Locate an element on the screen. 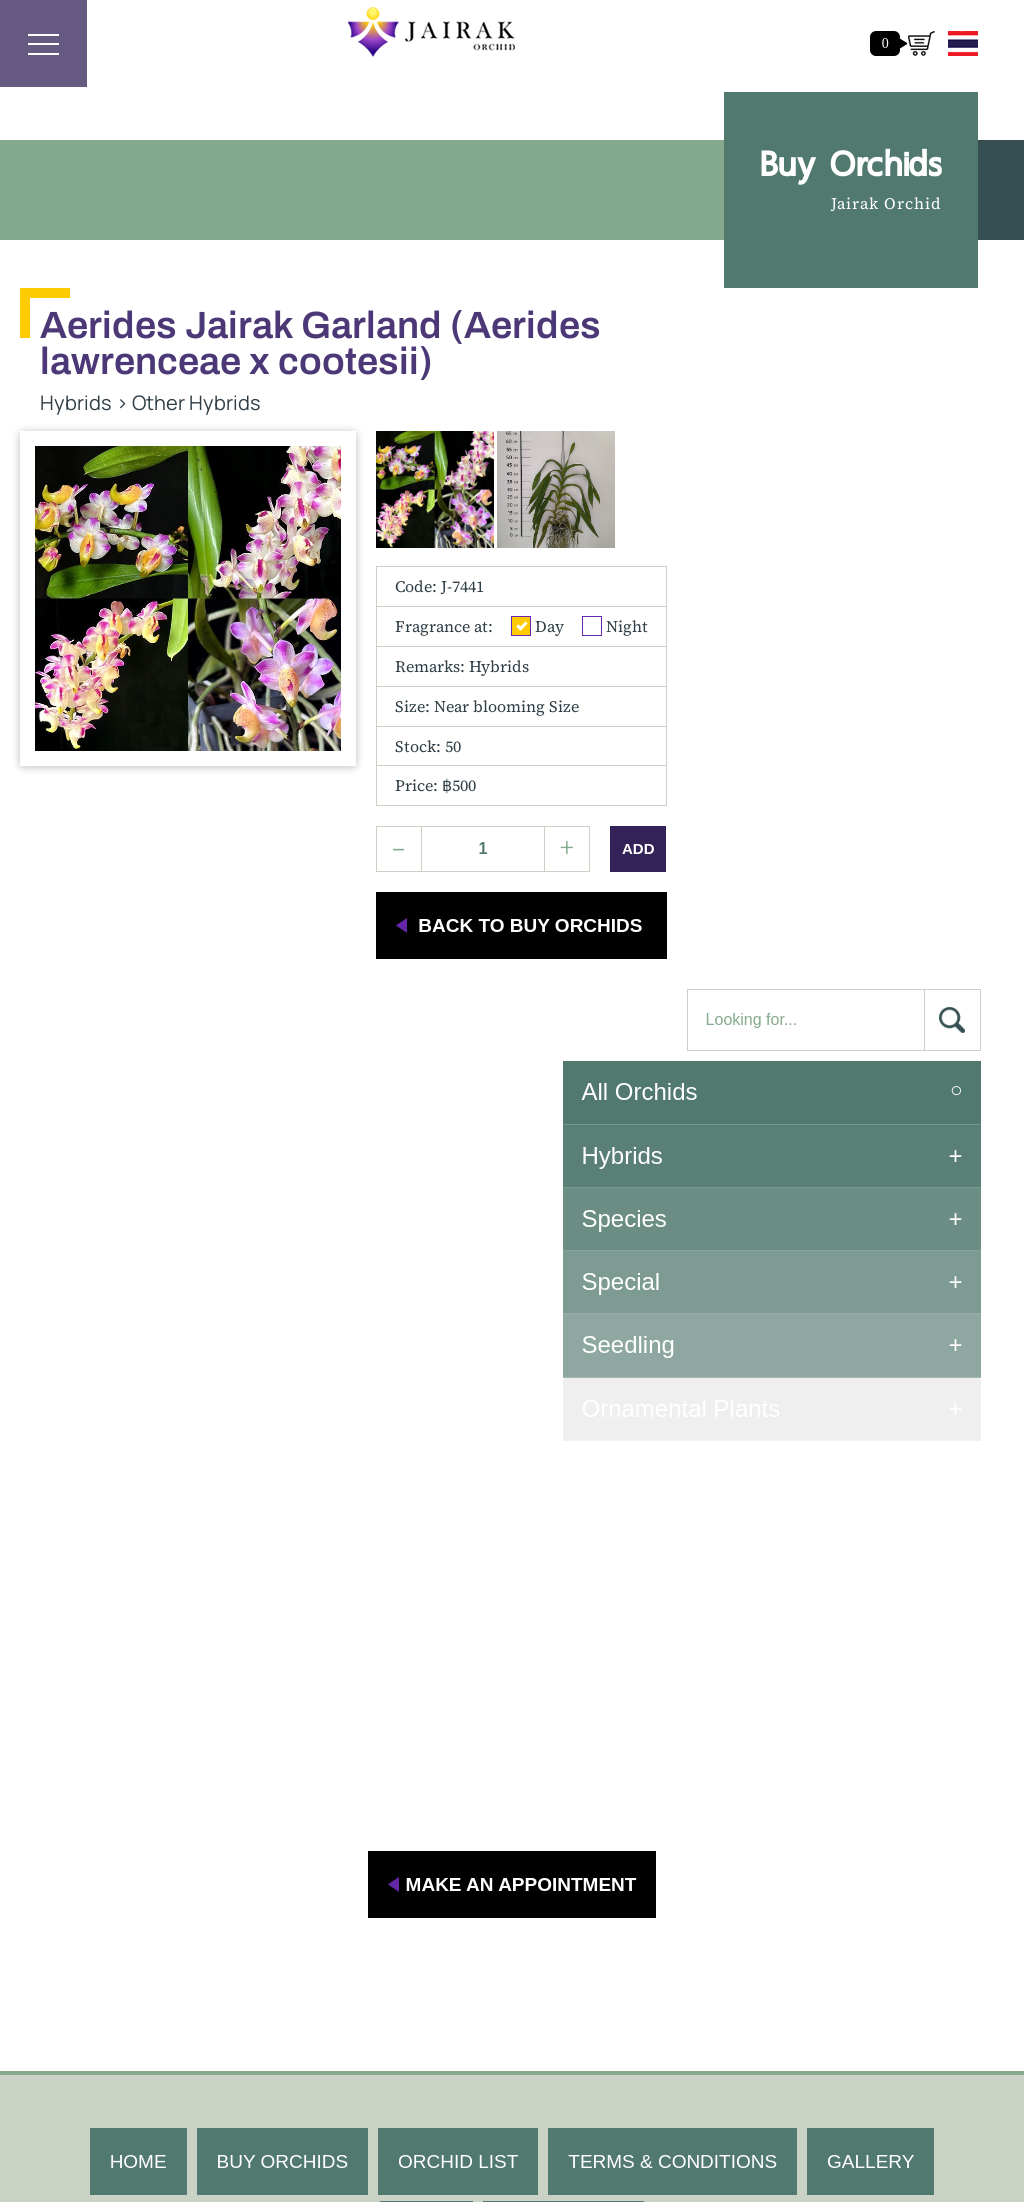 This screenshot has width=1024, height=2202. Species is located at coordinates (777, 549).